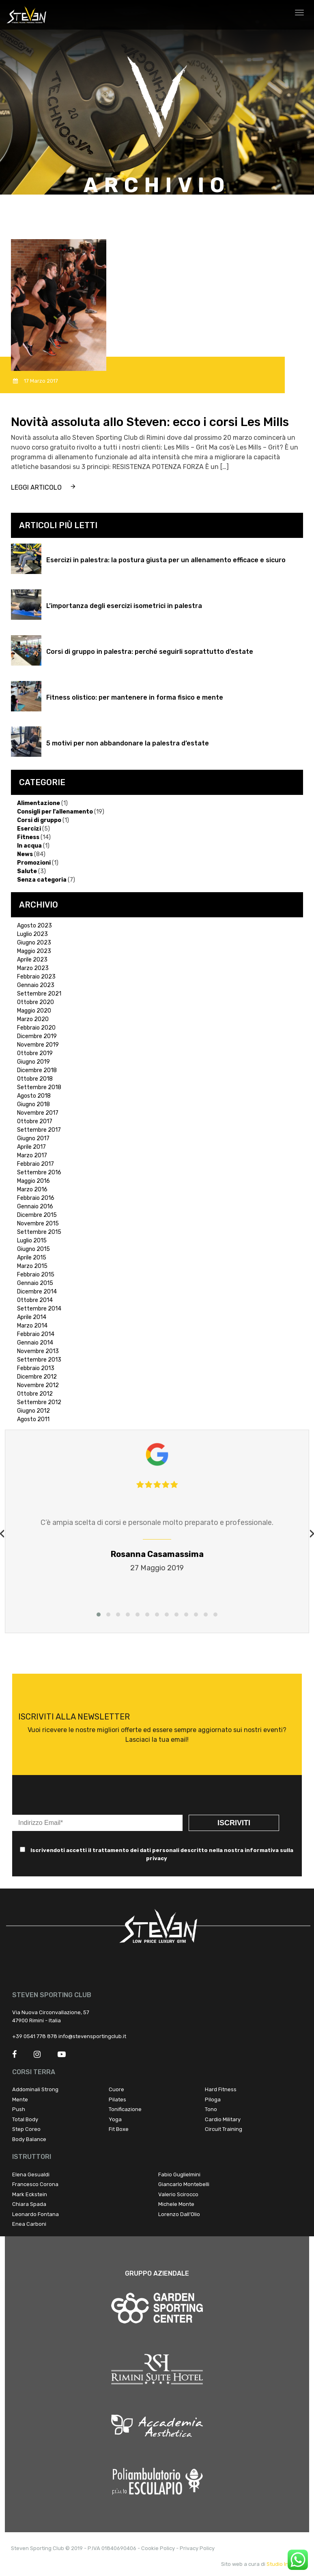 This screenshot has width=314, height=2576. I want to click on Mark Eckstein, so click(29, 2194).